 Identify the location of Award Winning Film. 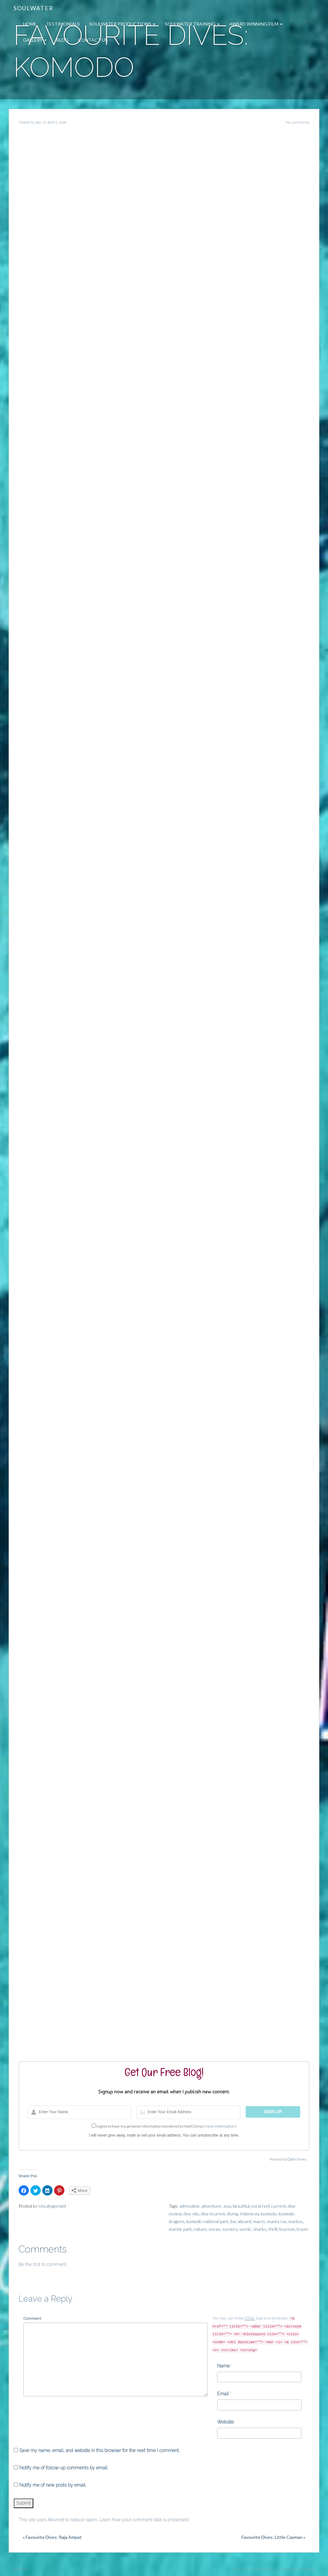
(256, 24).